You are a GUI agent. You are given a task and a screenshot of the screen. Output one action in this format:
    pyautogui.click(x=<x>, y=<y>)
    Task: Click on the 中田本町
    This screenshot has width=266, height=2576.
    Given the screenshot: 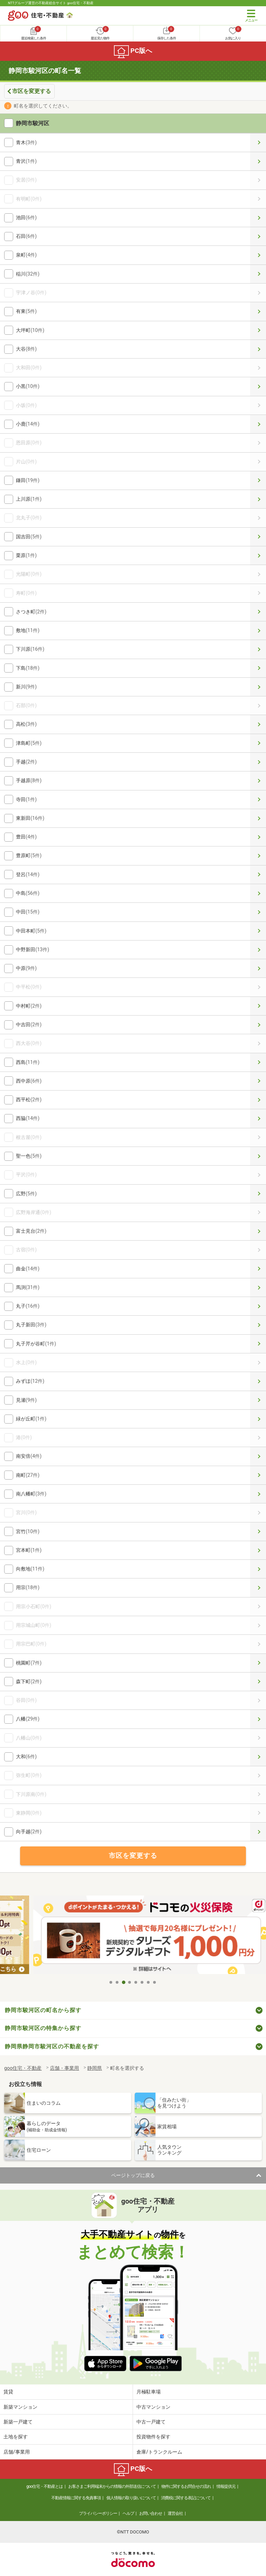 What is the action you would take?
    pyautogui.click(x=258, y=931)
    